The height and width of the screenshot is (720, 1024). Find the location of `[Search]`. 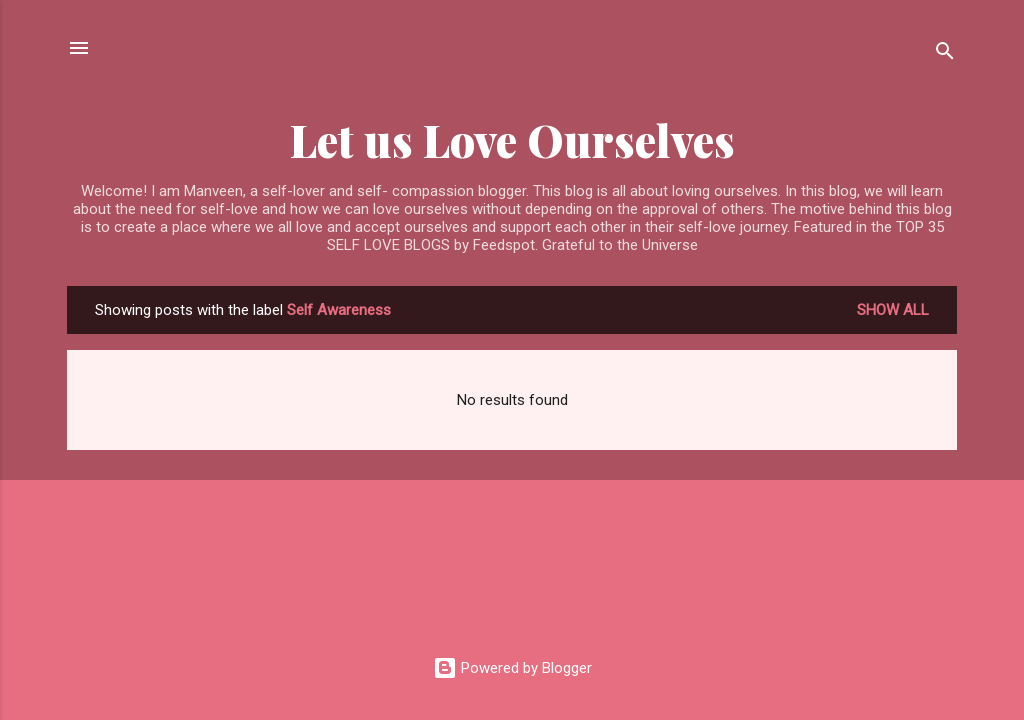

[Search] is located at coordinates (945, 54).